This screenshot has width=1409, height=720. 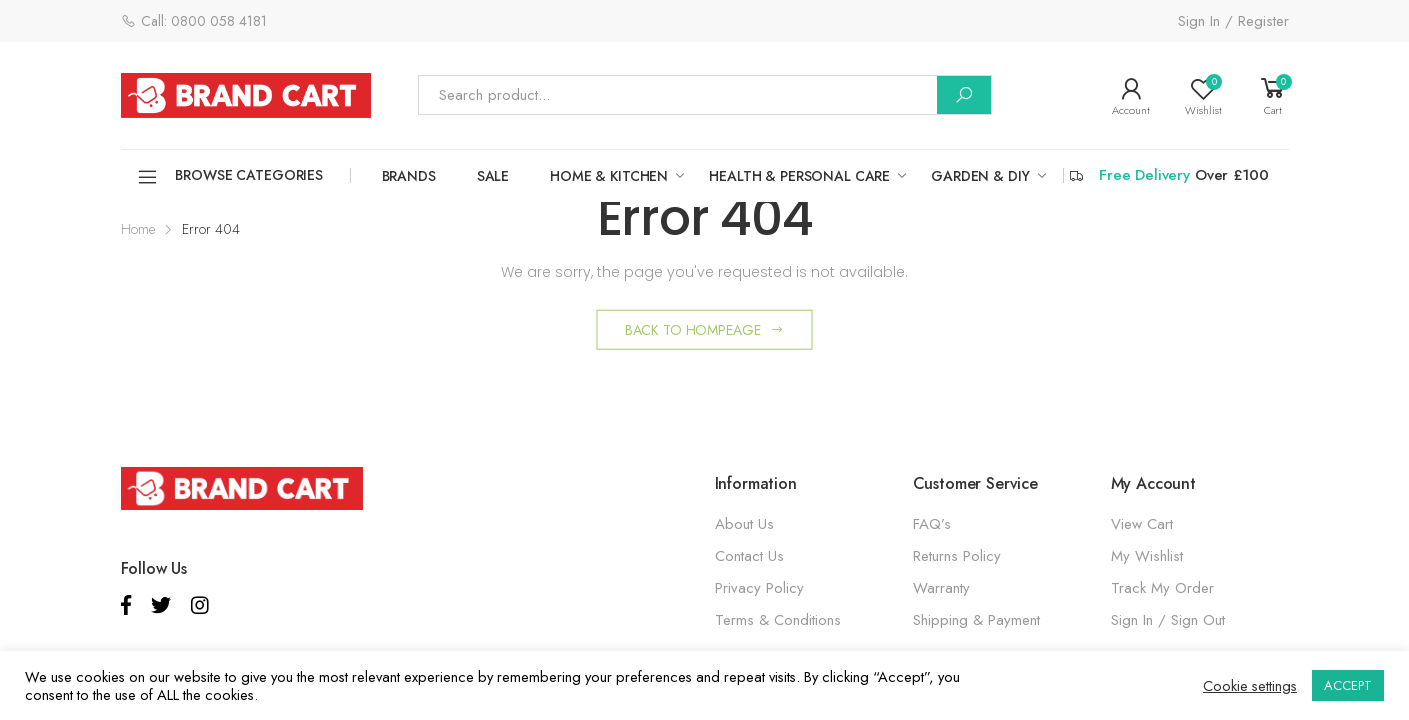 What do you see at coordinates (749, 556) in the screenshot?
I see `Contact Us` at bounding box center [749, 556].